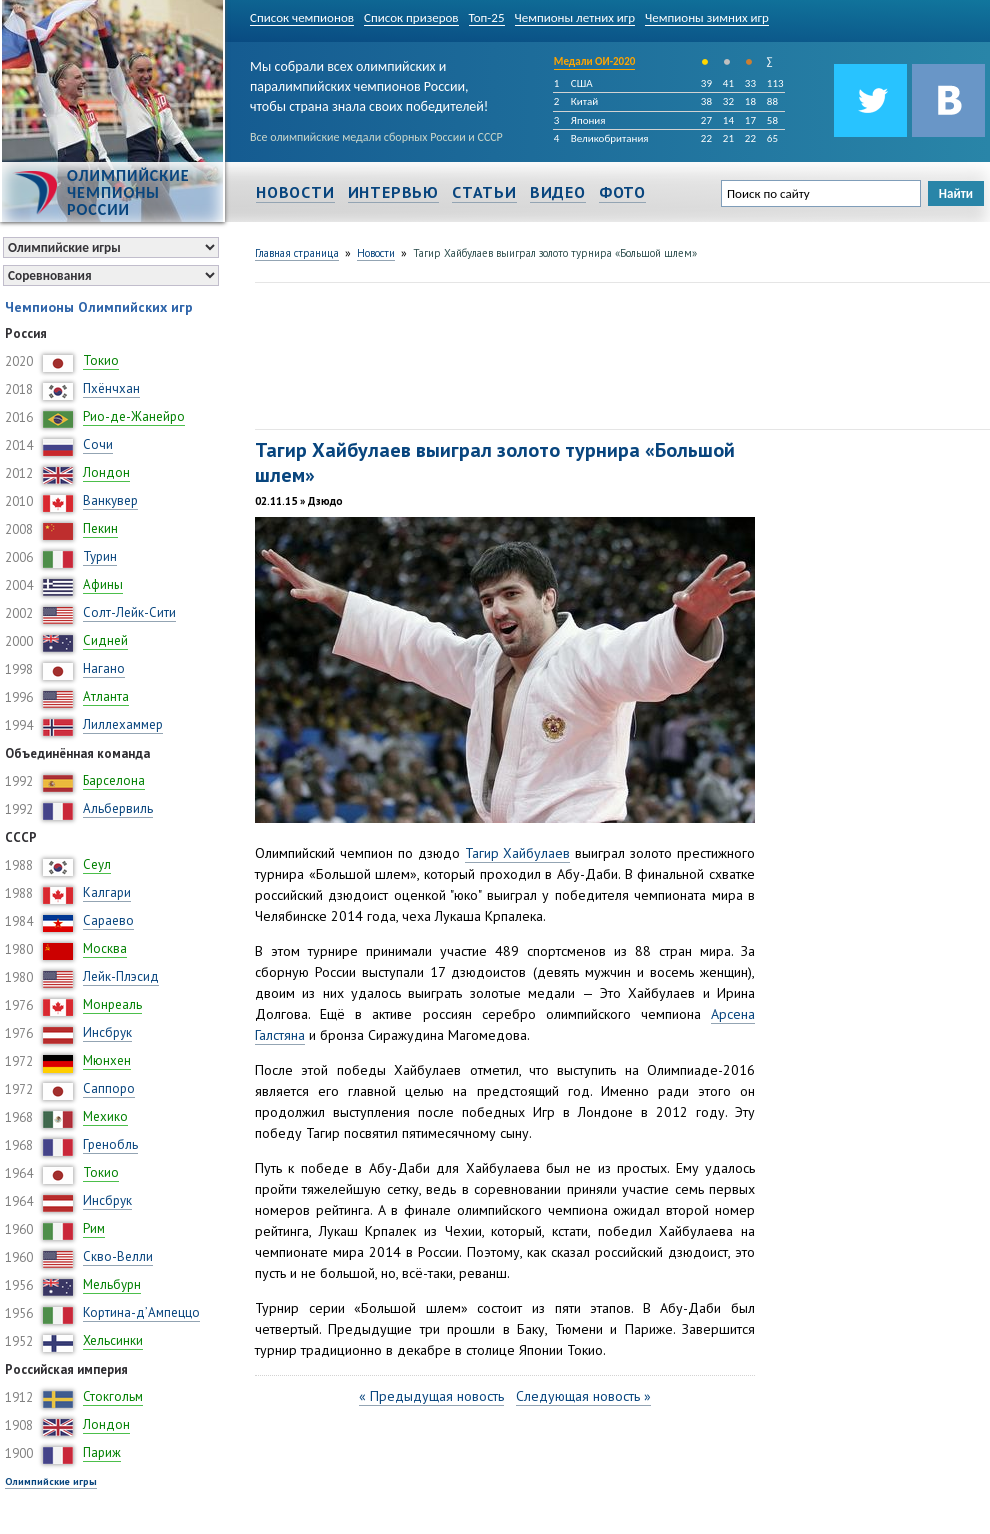 Image resolution: width=990 pixels, height=1534 pixels. Describe the element at coordinates (118, 808) in the screenshot. I see `Альбервиль` at that location.